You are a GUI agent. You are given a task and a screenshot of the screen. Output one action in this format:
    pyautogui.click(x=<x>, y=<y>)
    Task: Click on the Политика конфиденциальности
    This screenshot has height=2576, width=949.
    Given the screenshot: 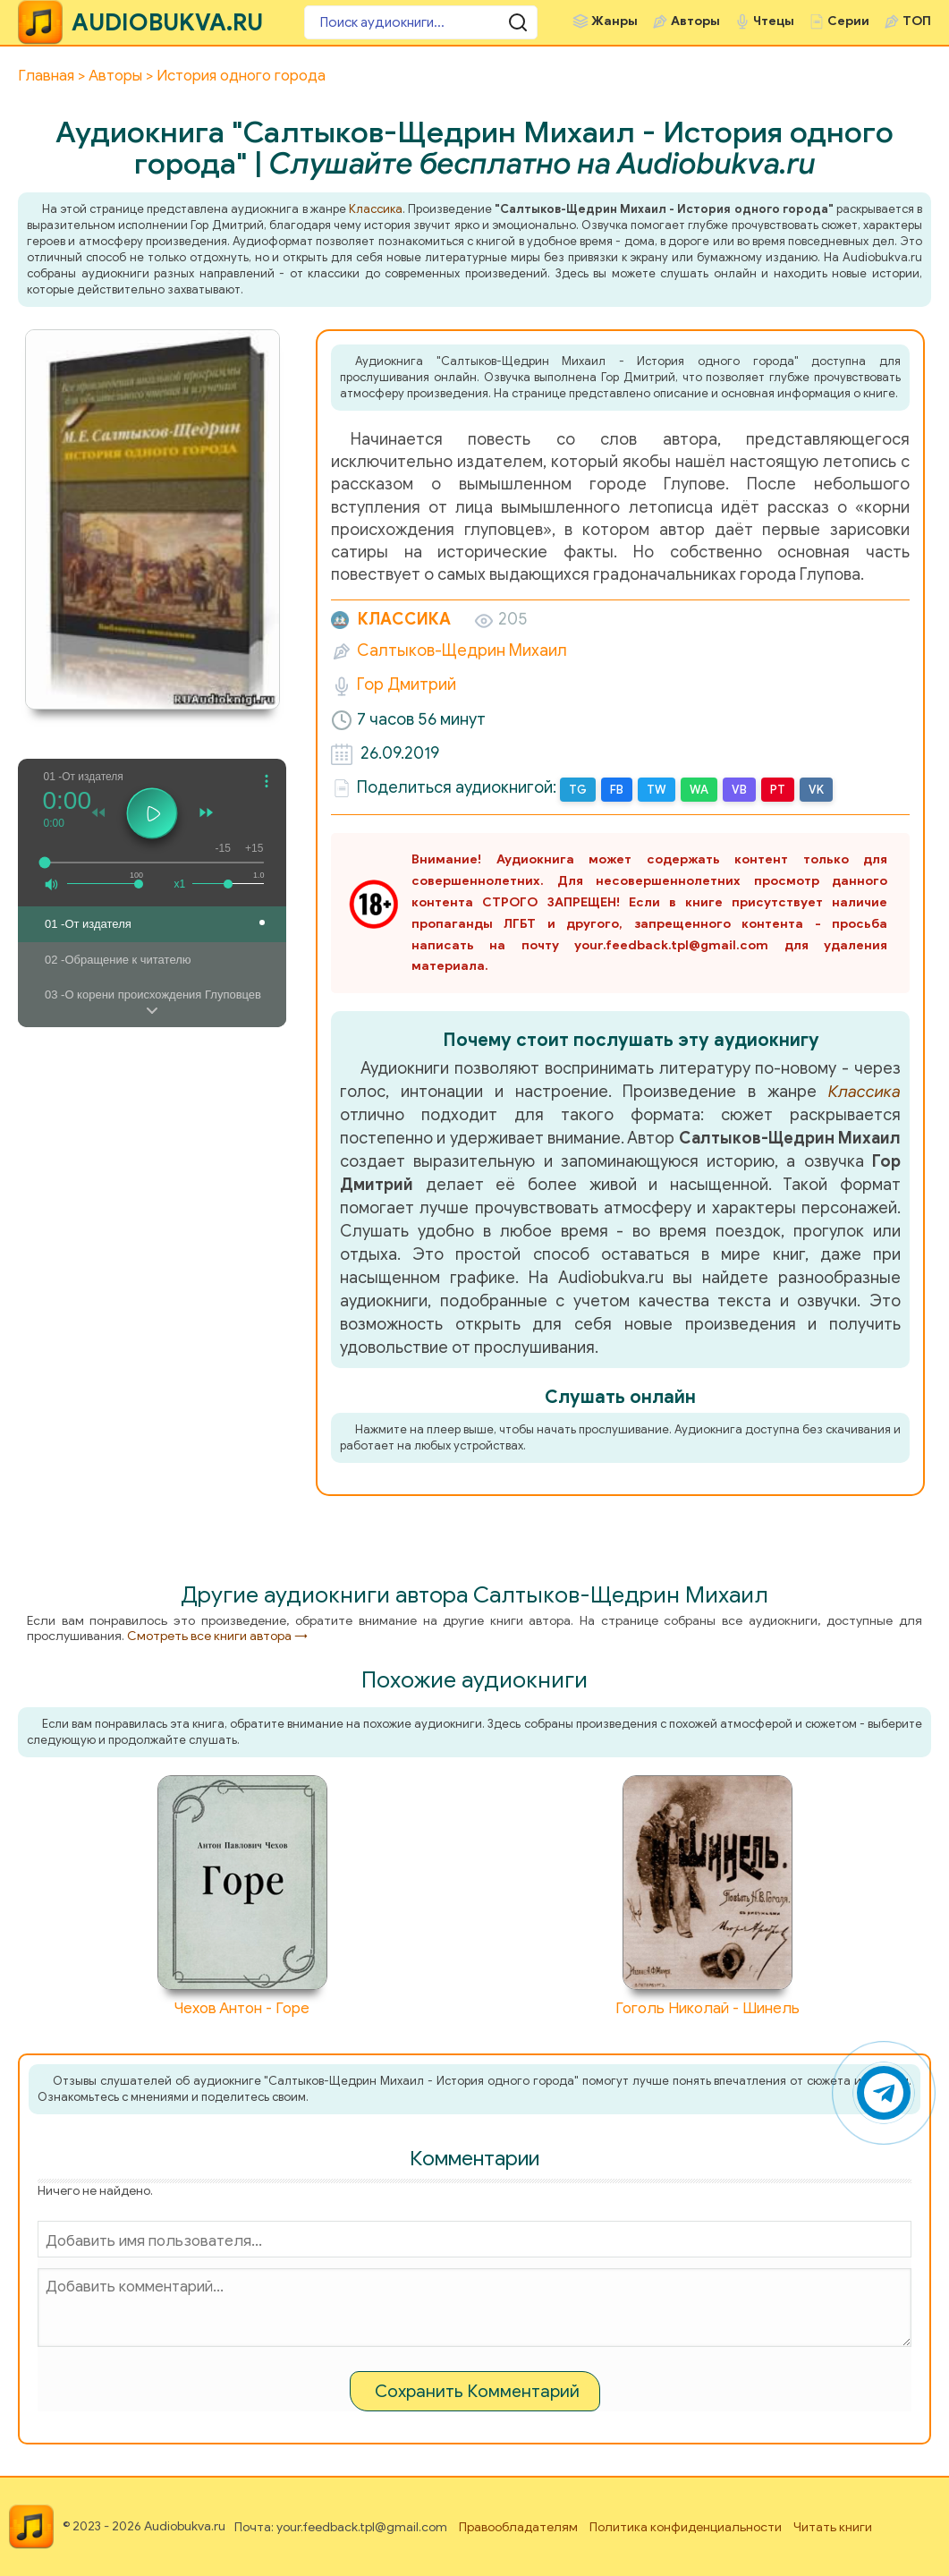 What is the action you would take?
    pyautogui.click(x=685, y=2527)
    